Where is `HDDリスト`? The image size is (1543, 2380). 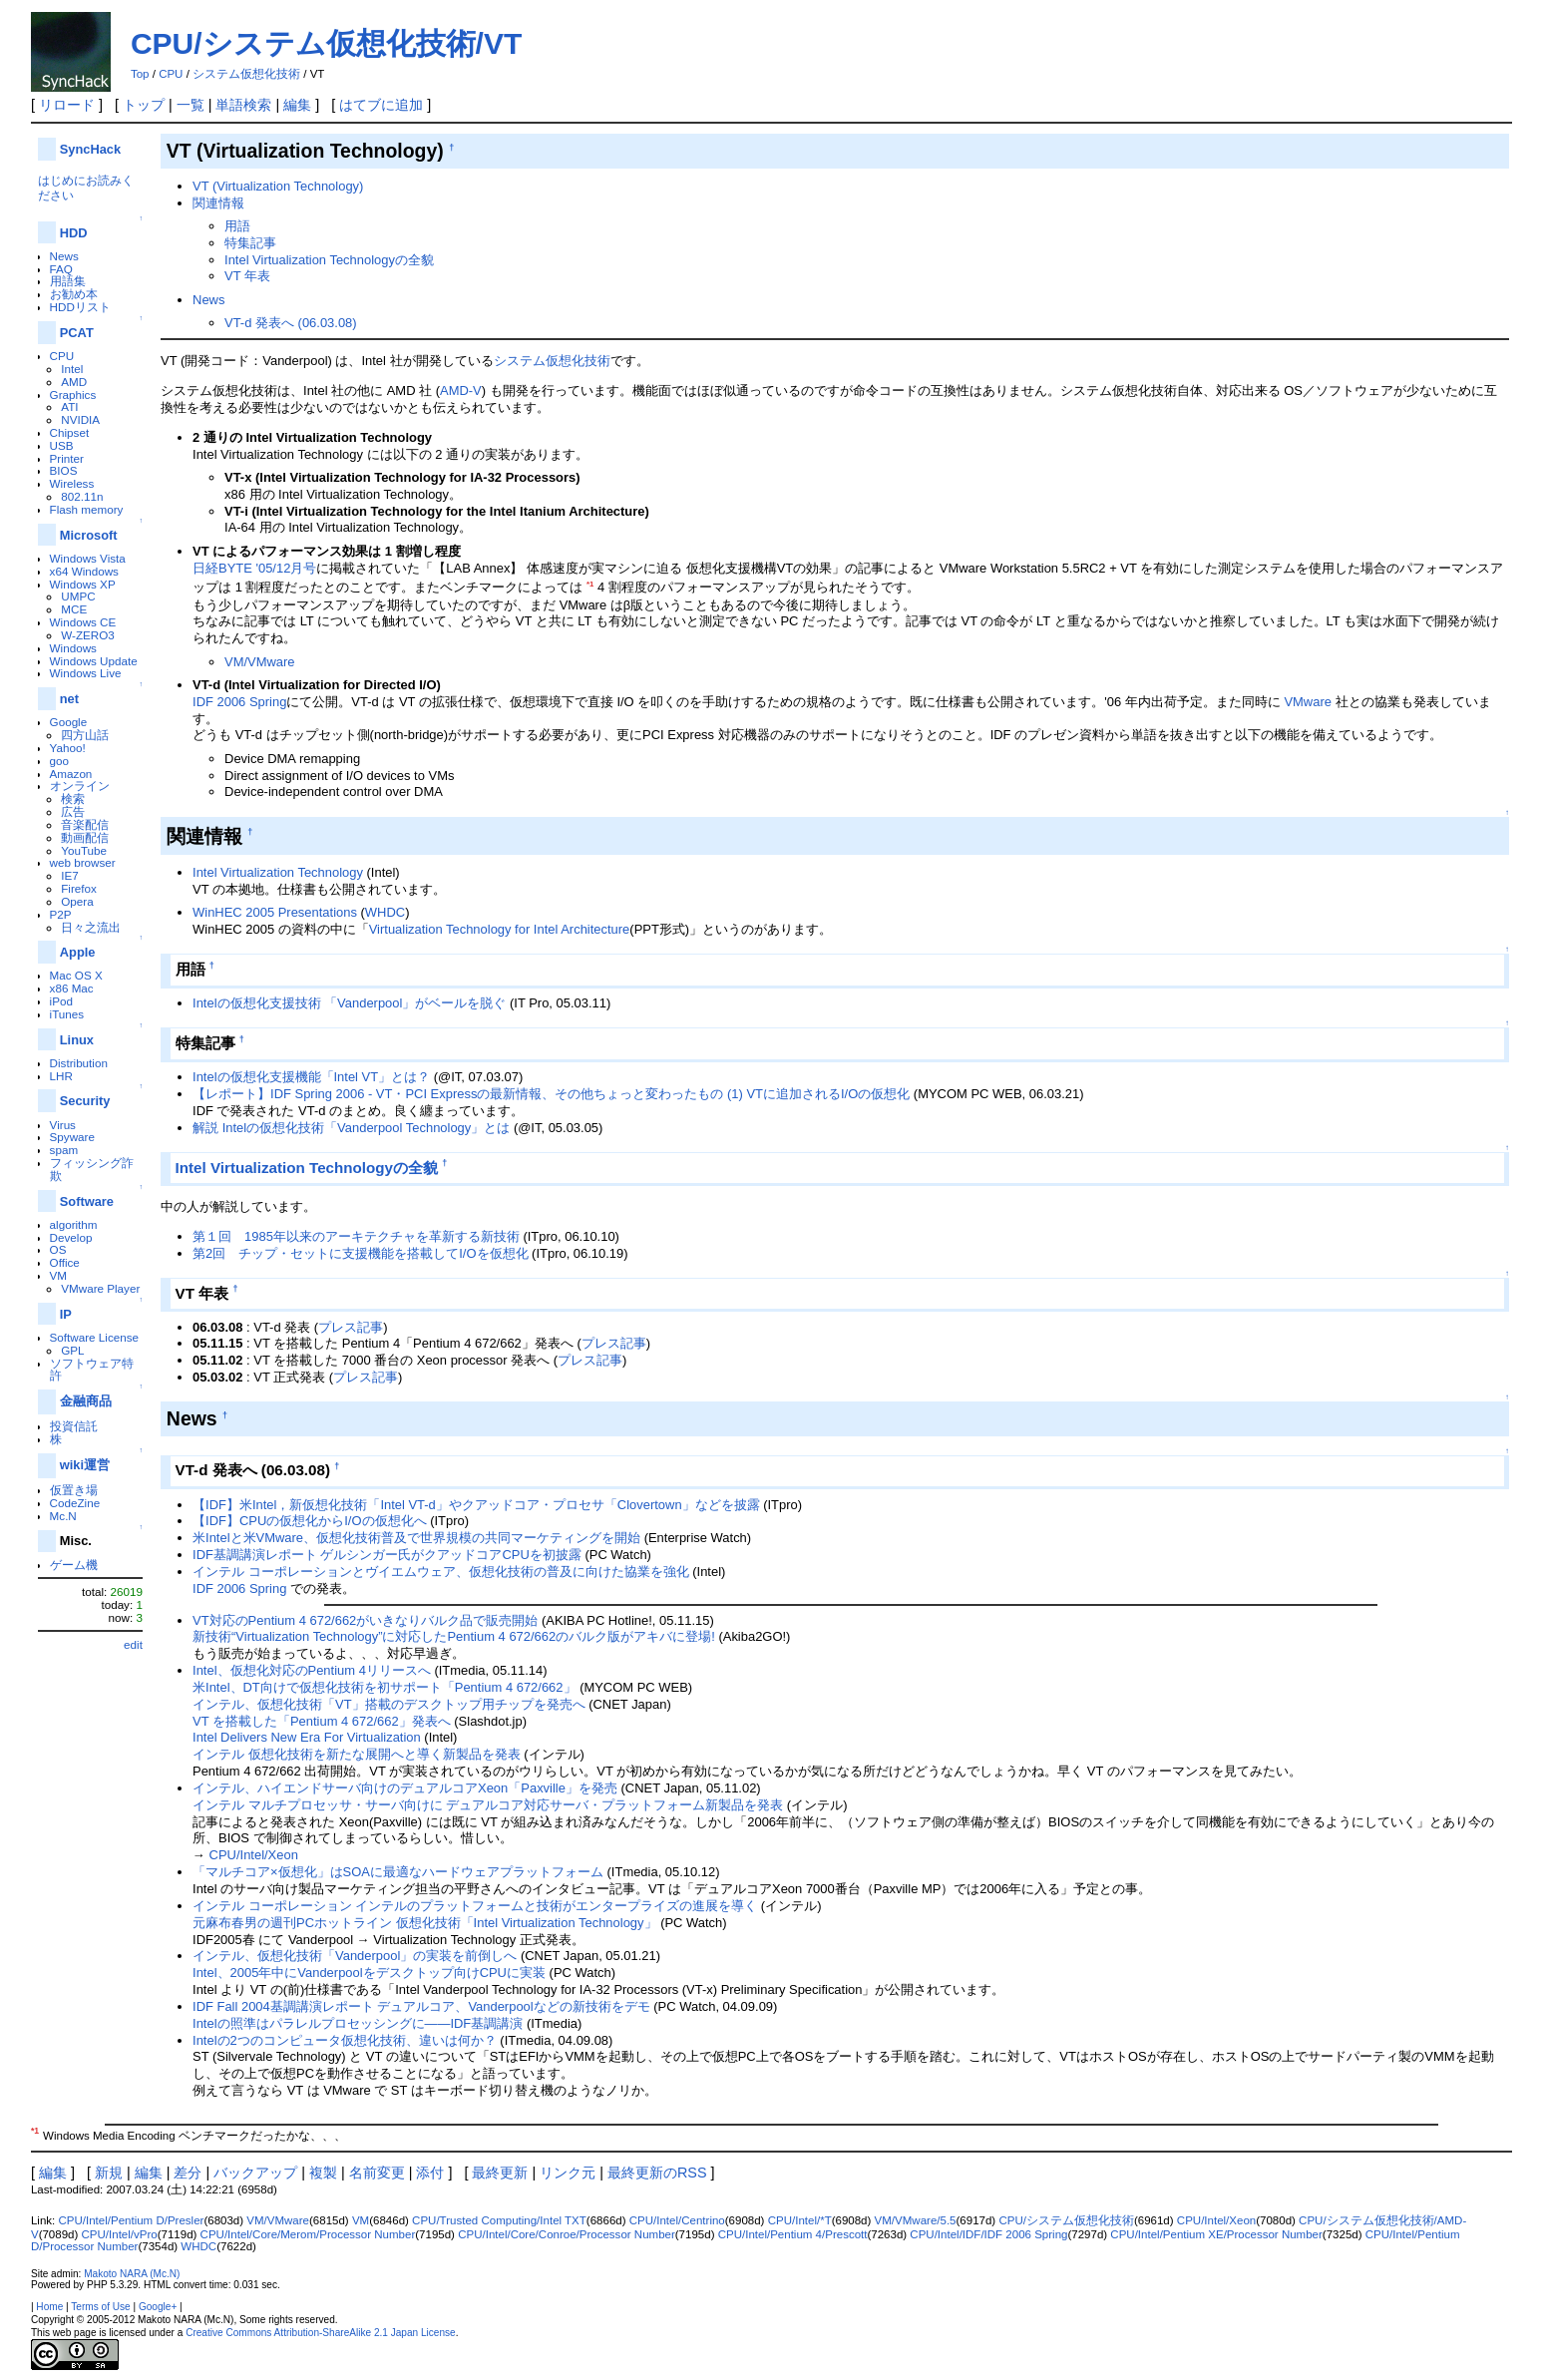 HDDリスト is located at coordinates (80, 306).